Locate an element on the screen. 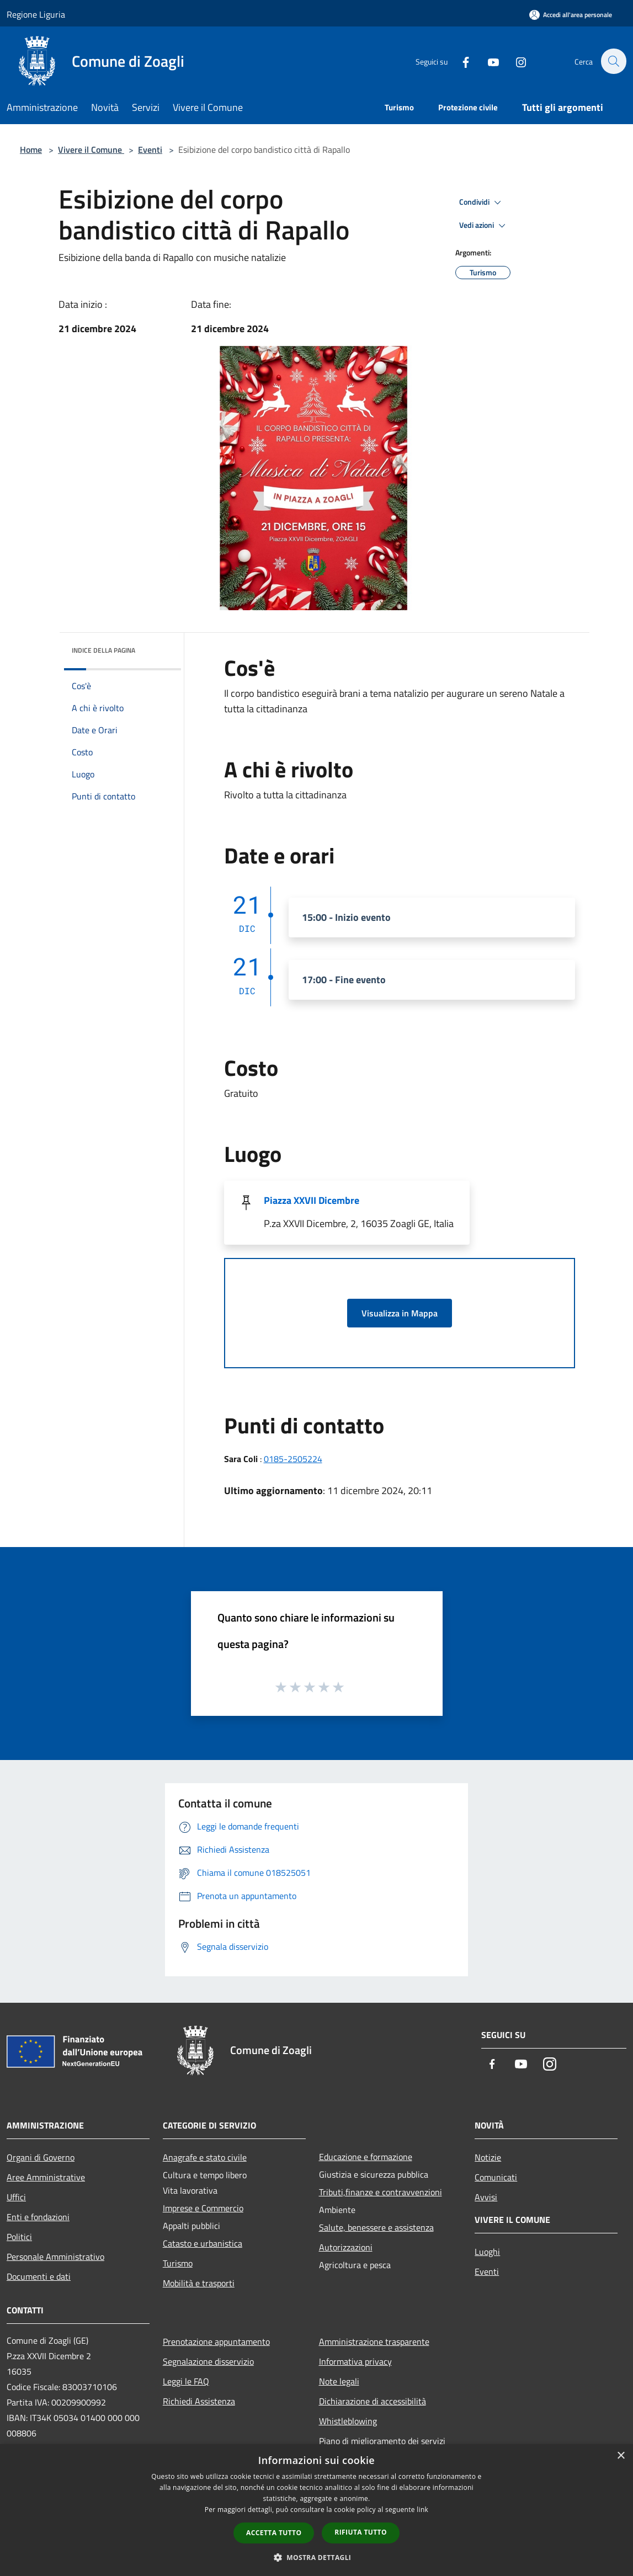 This screenshot has height=2576, width=633. Documenti e dati is located at coordinates (39, 2276).